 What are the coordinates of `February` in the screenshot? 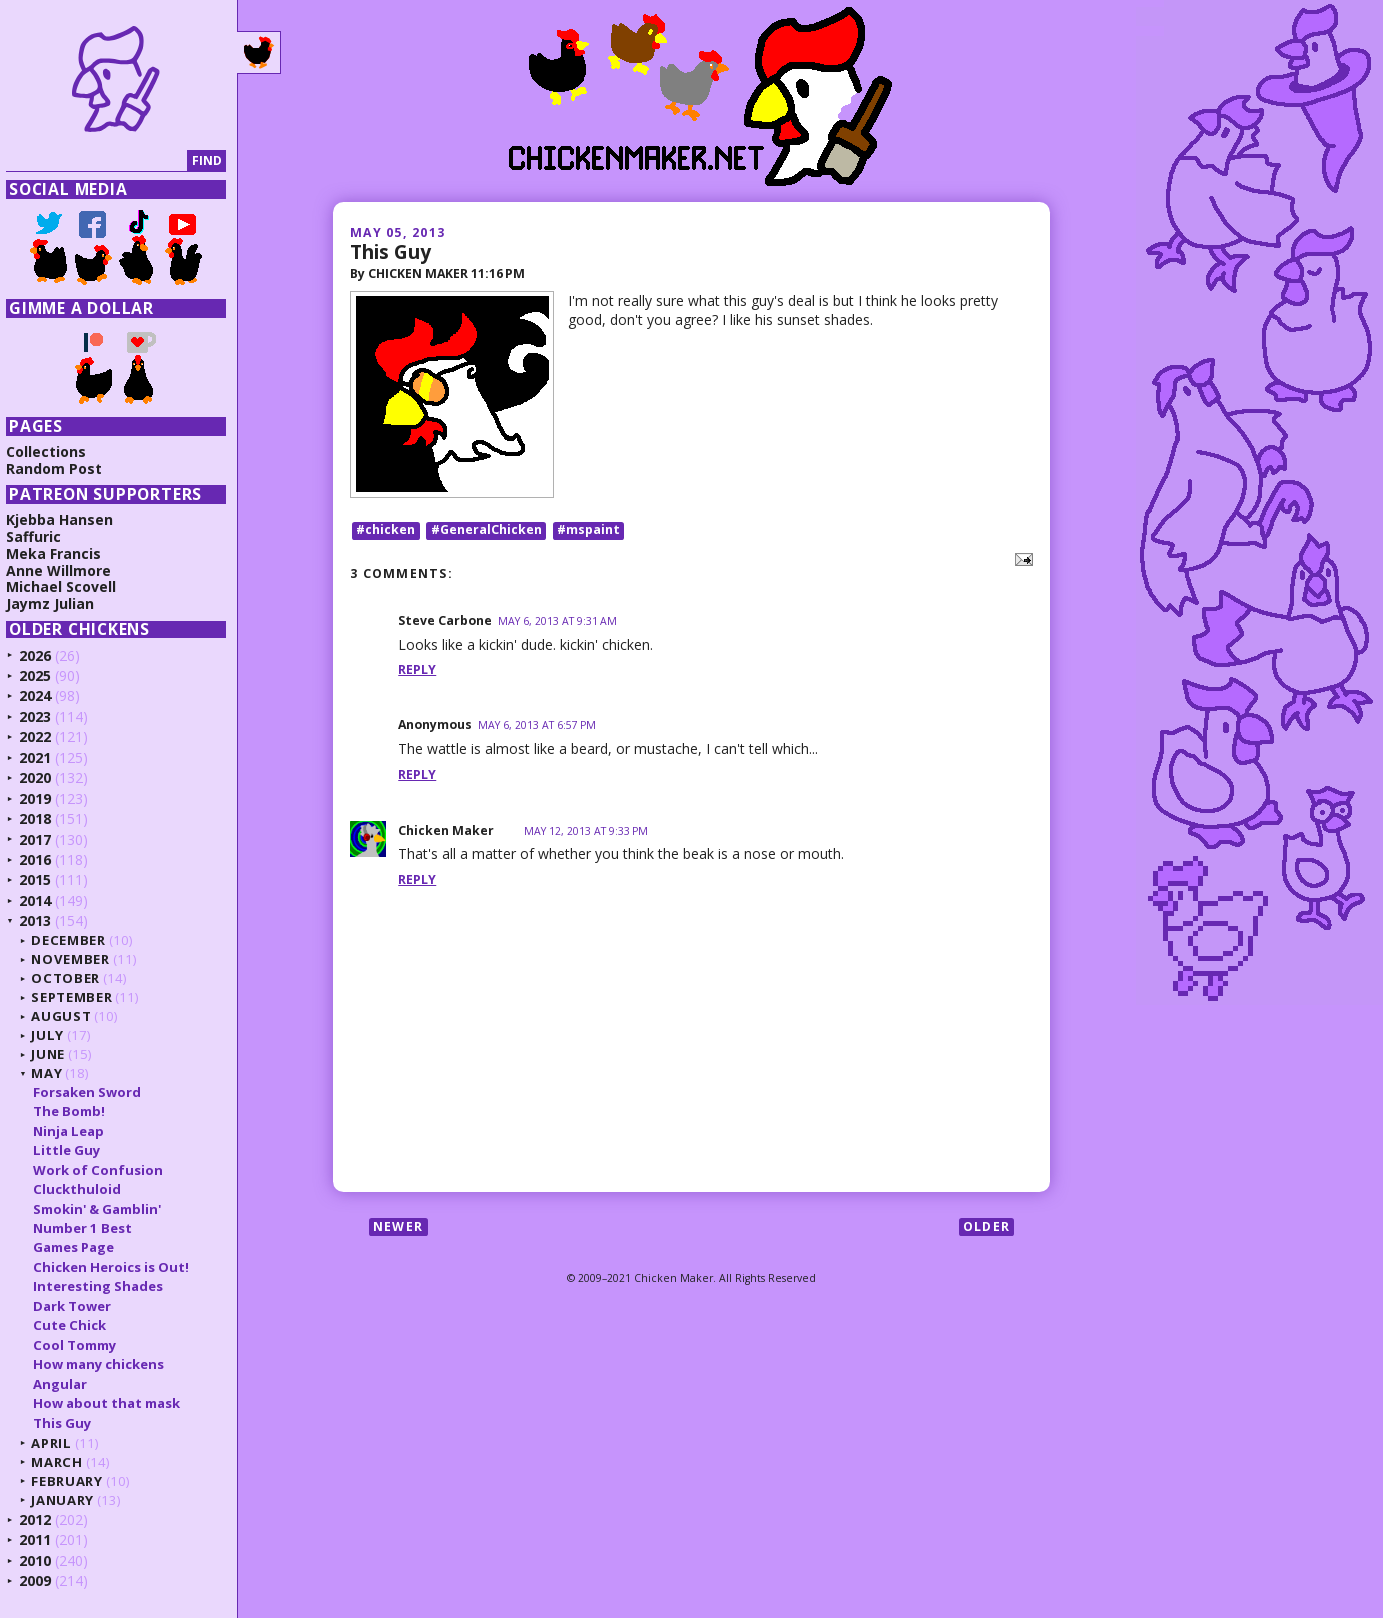 It's located at (73, 1481).